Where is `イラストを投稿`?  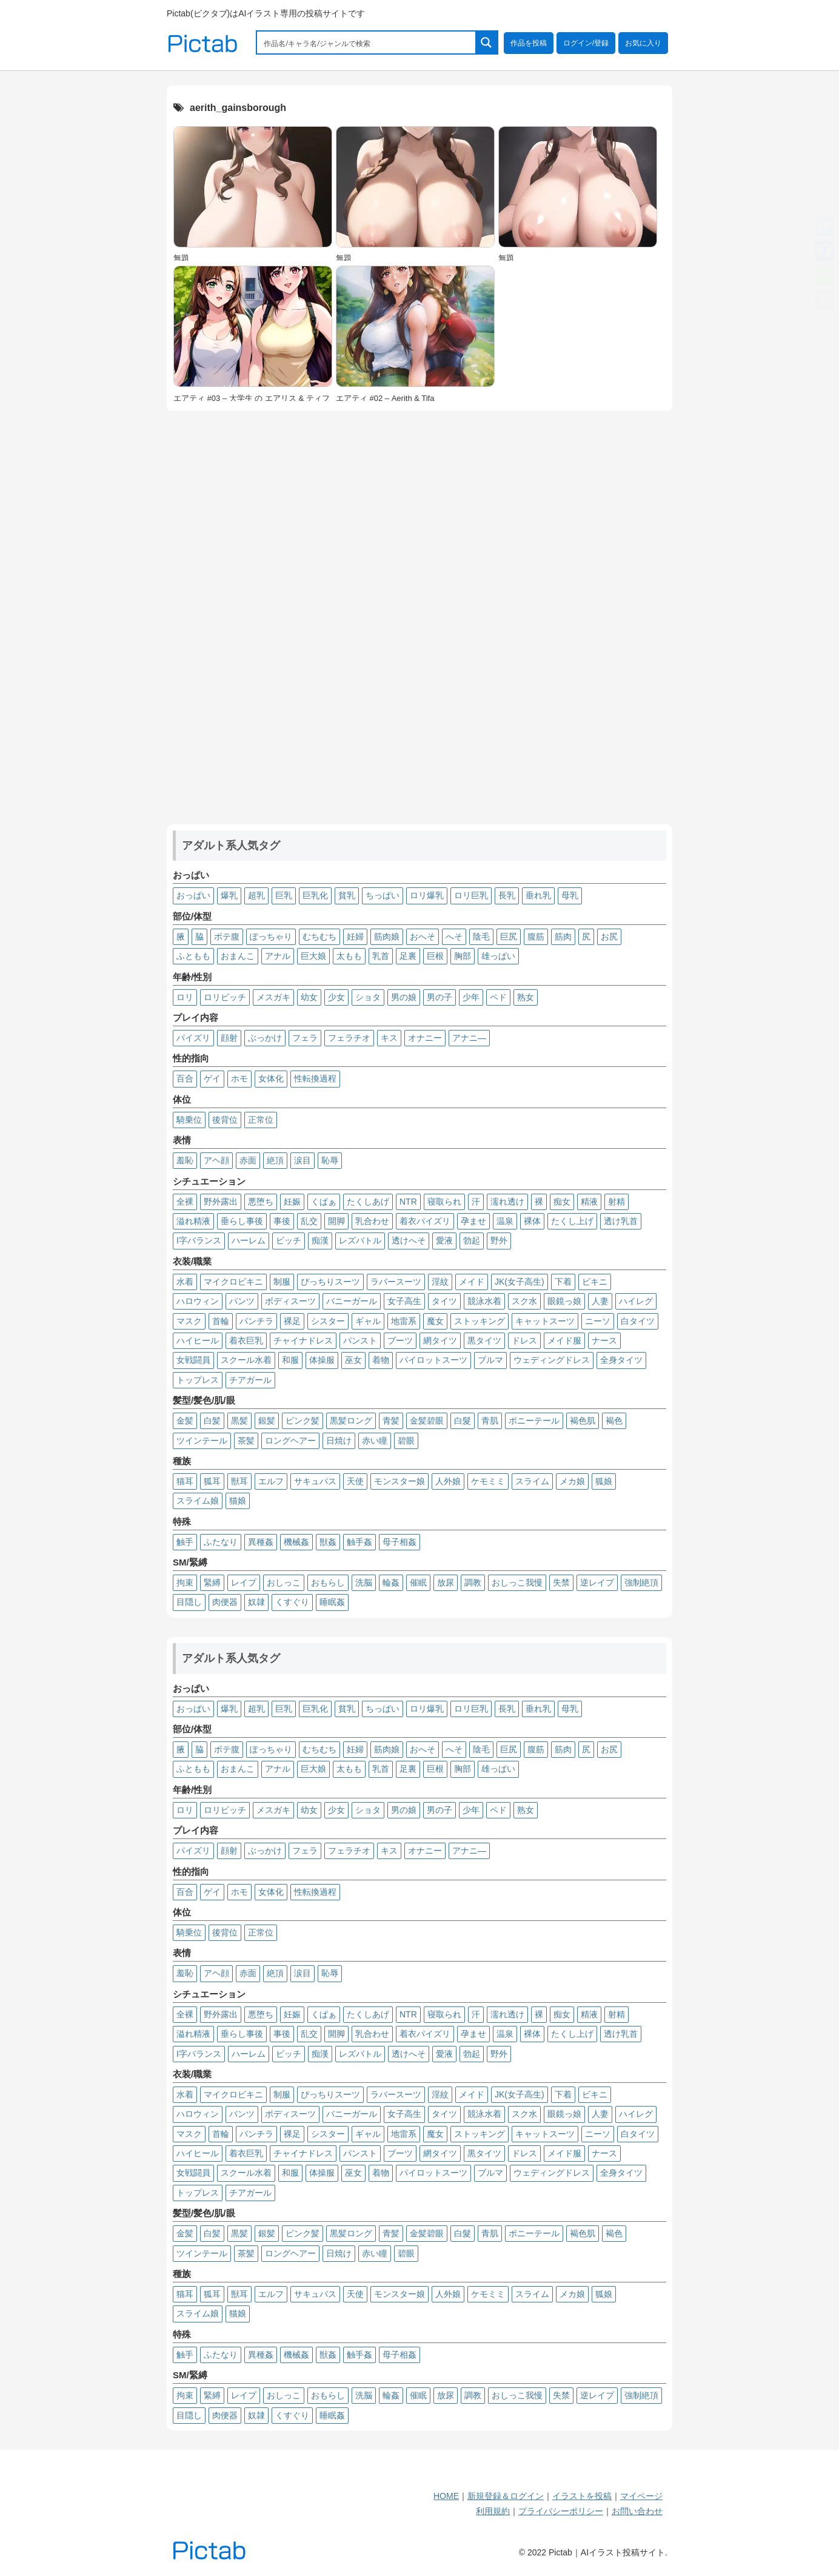
イラストを投稿 is located at coordinates (582, 2496).